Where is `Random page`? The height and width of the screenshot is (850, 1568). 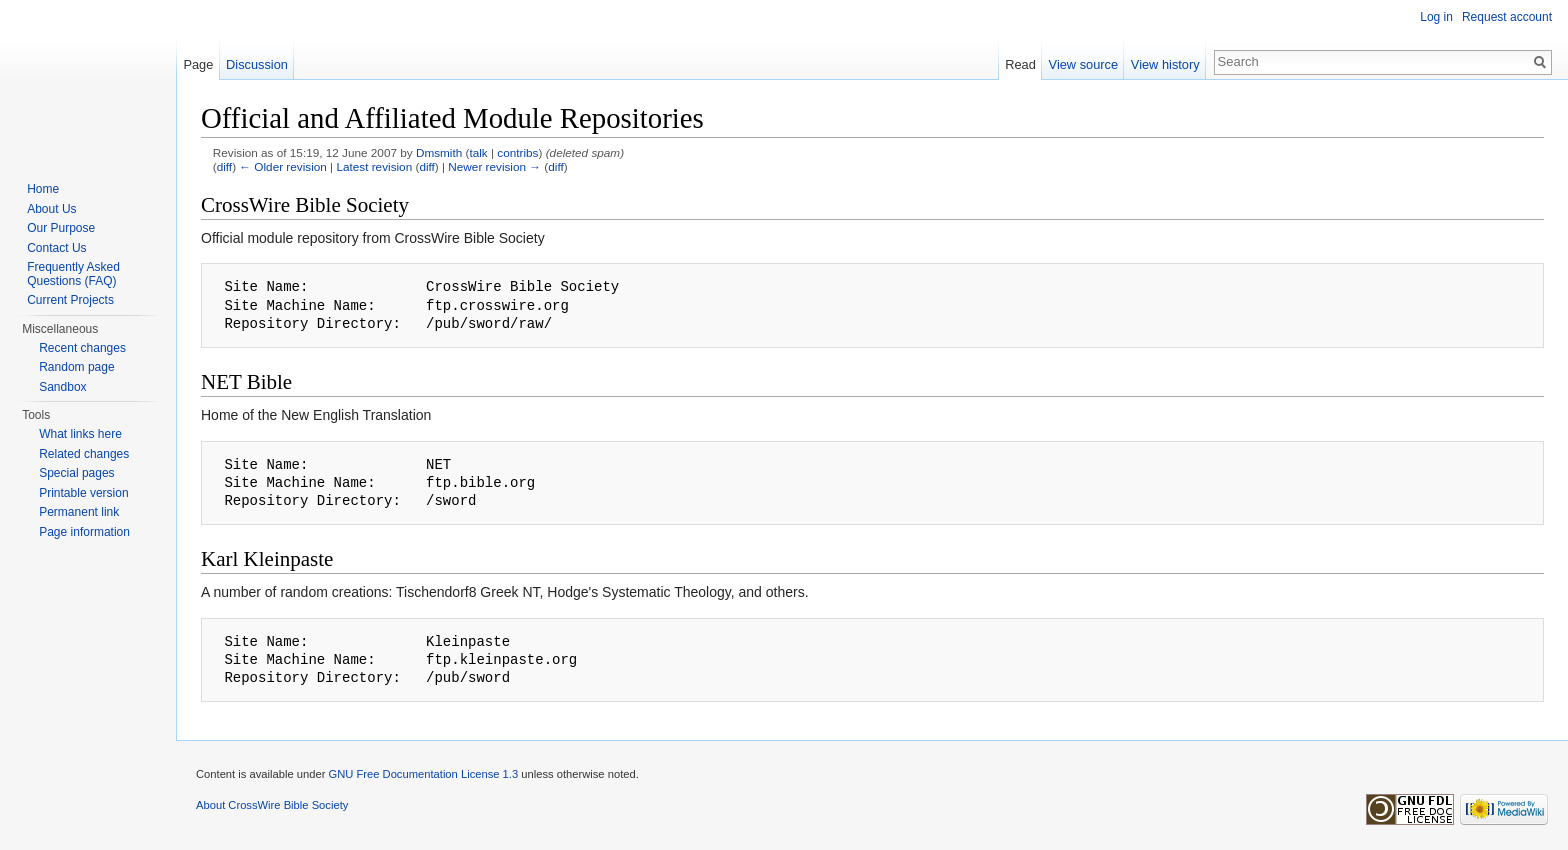
Random page is located at coordinates (76, 367).